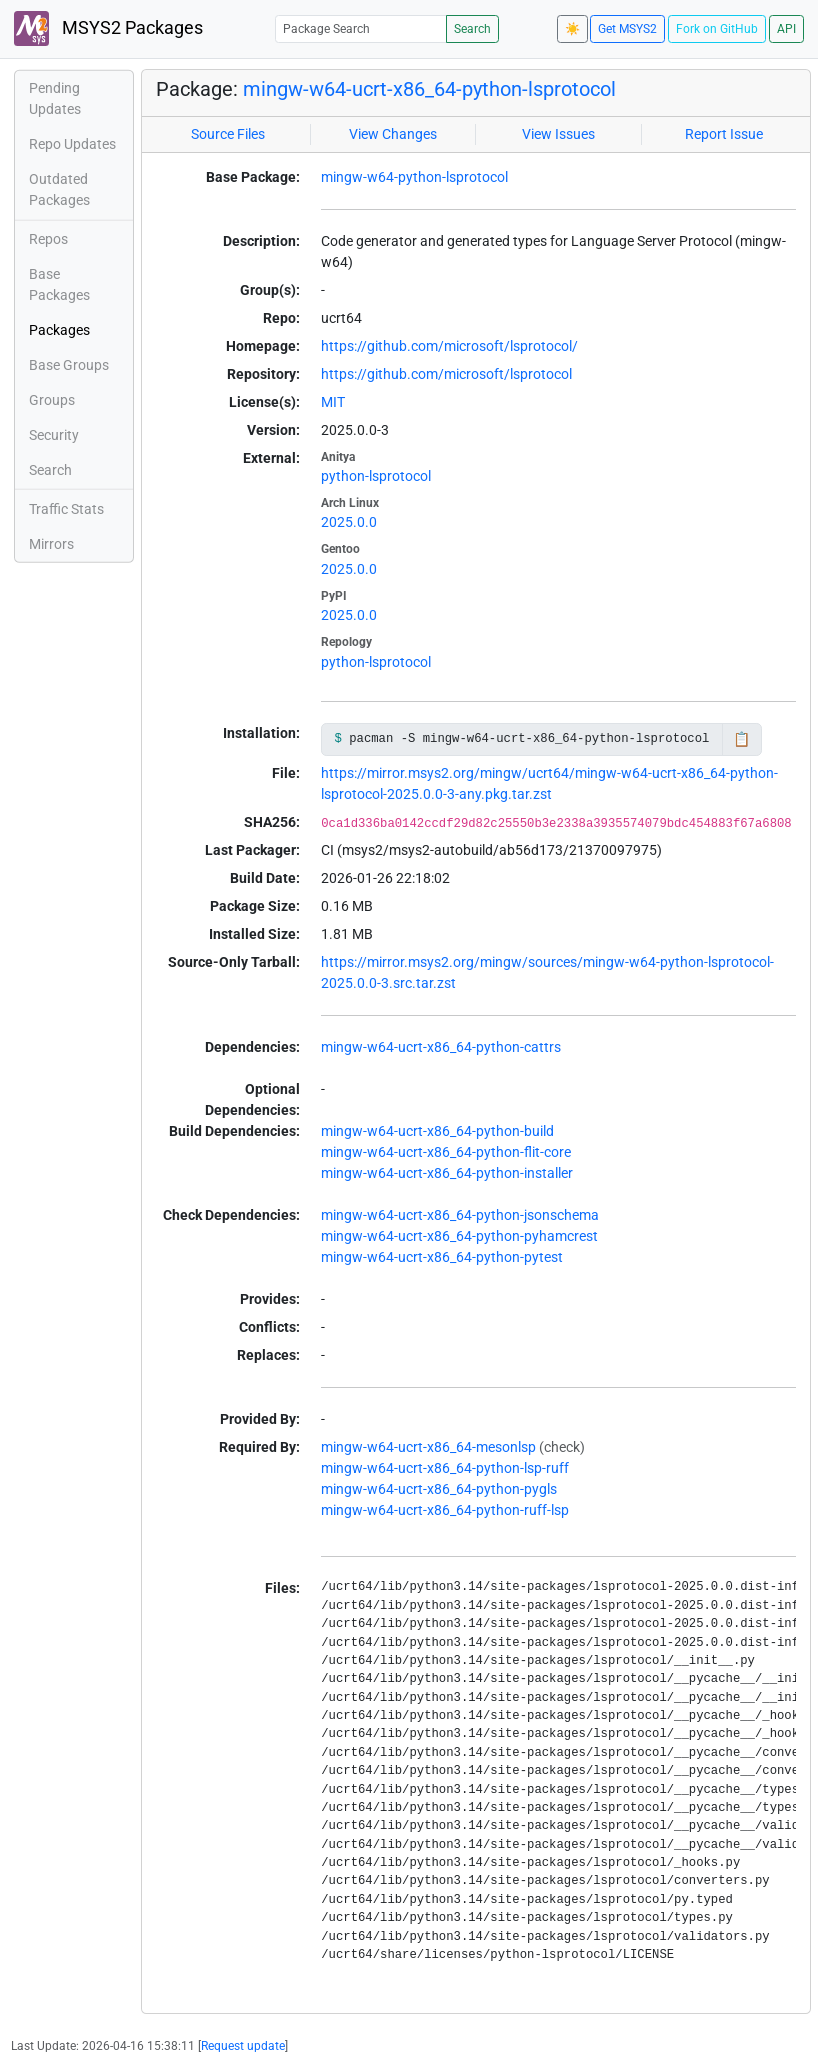  Describe the element at coordinates (59, 189) in the screenshot. I see `Outdated Packages` at that location.